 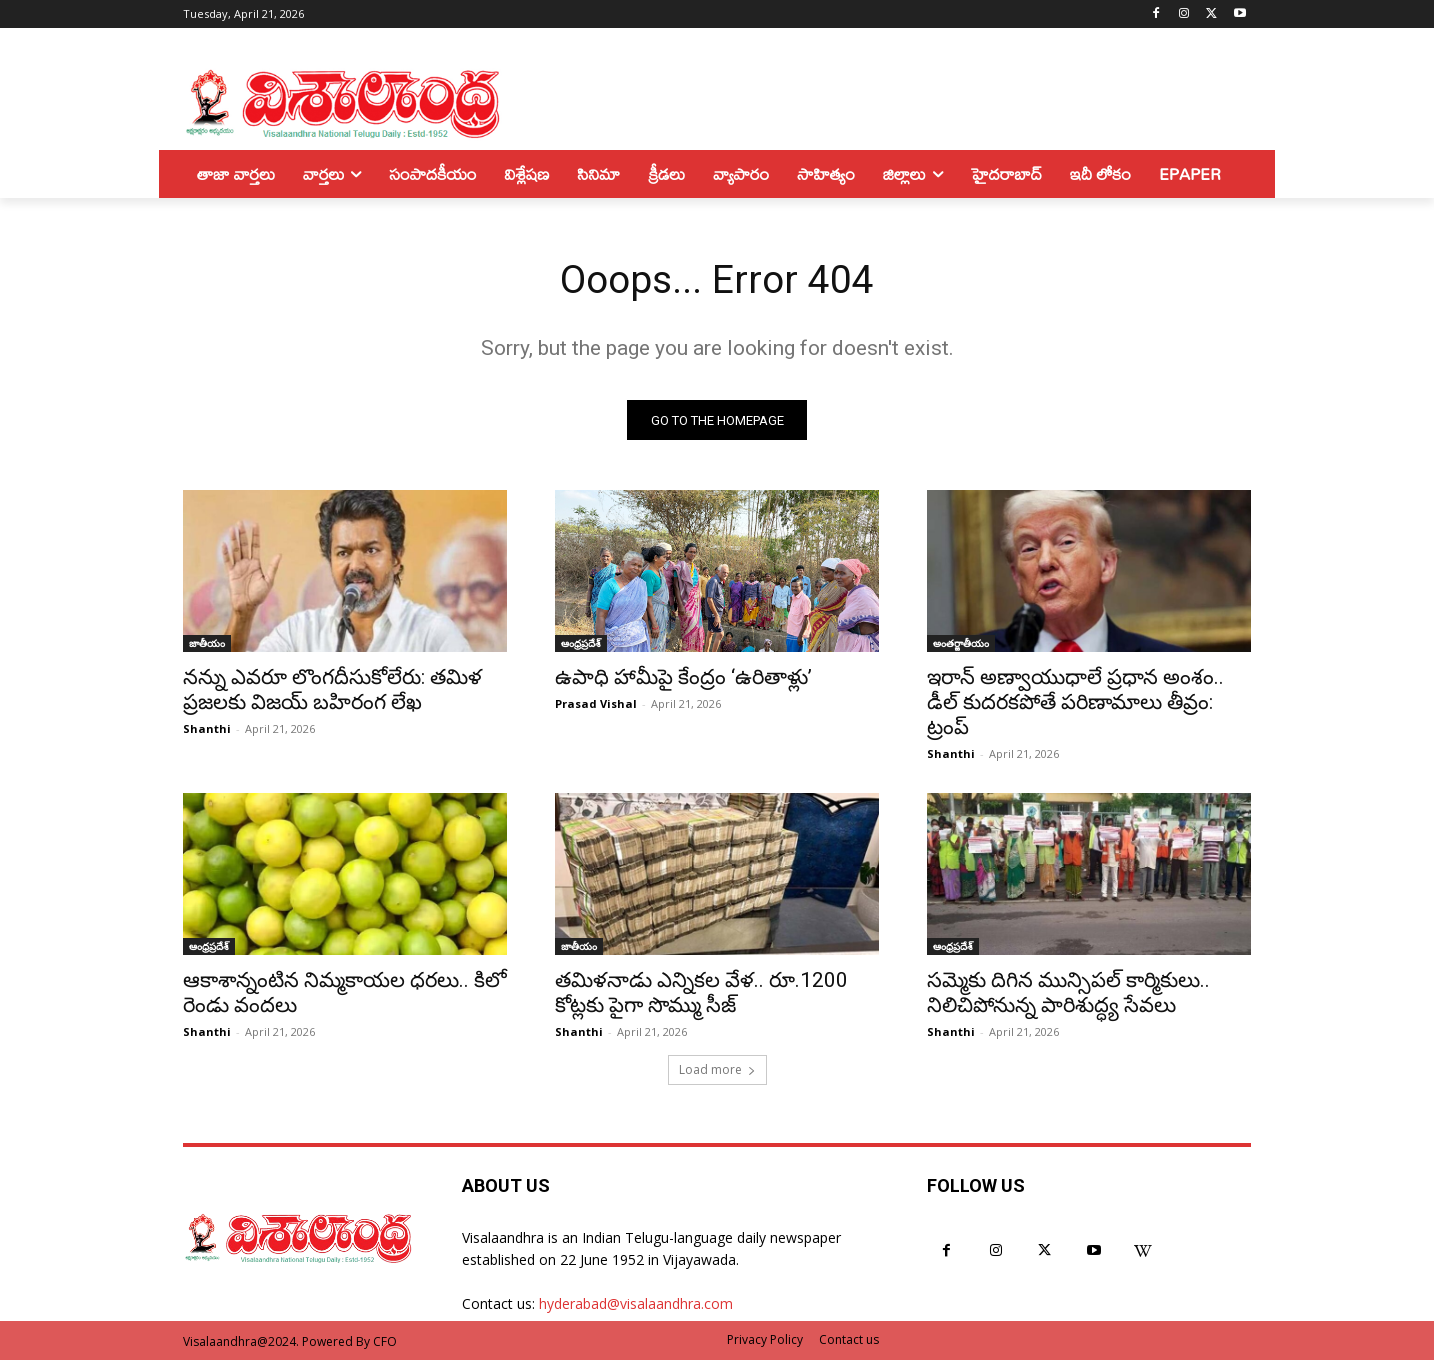 What do you see at coordinates (207, 730) in the screenshot?
I see `Shanthi` at bounding box center [207, 730].